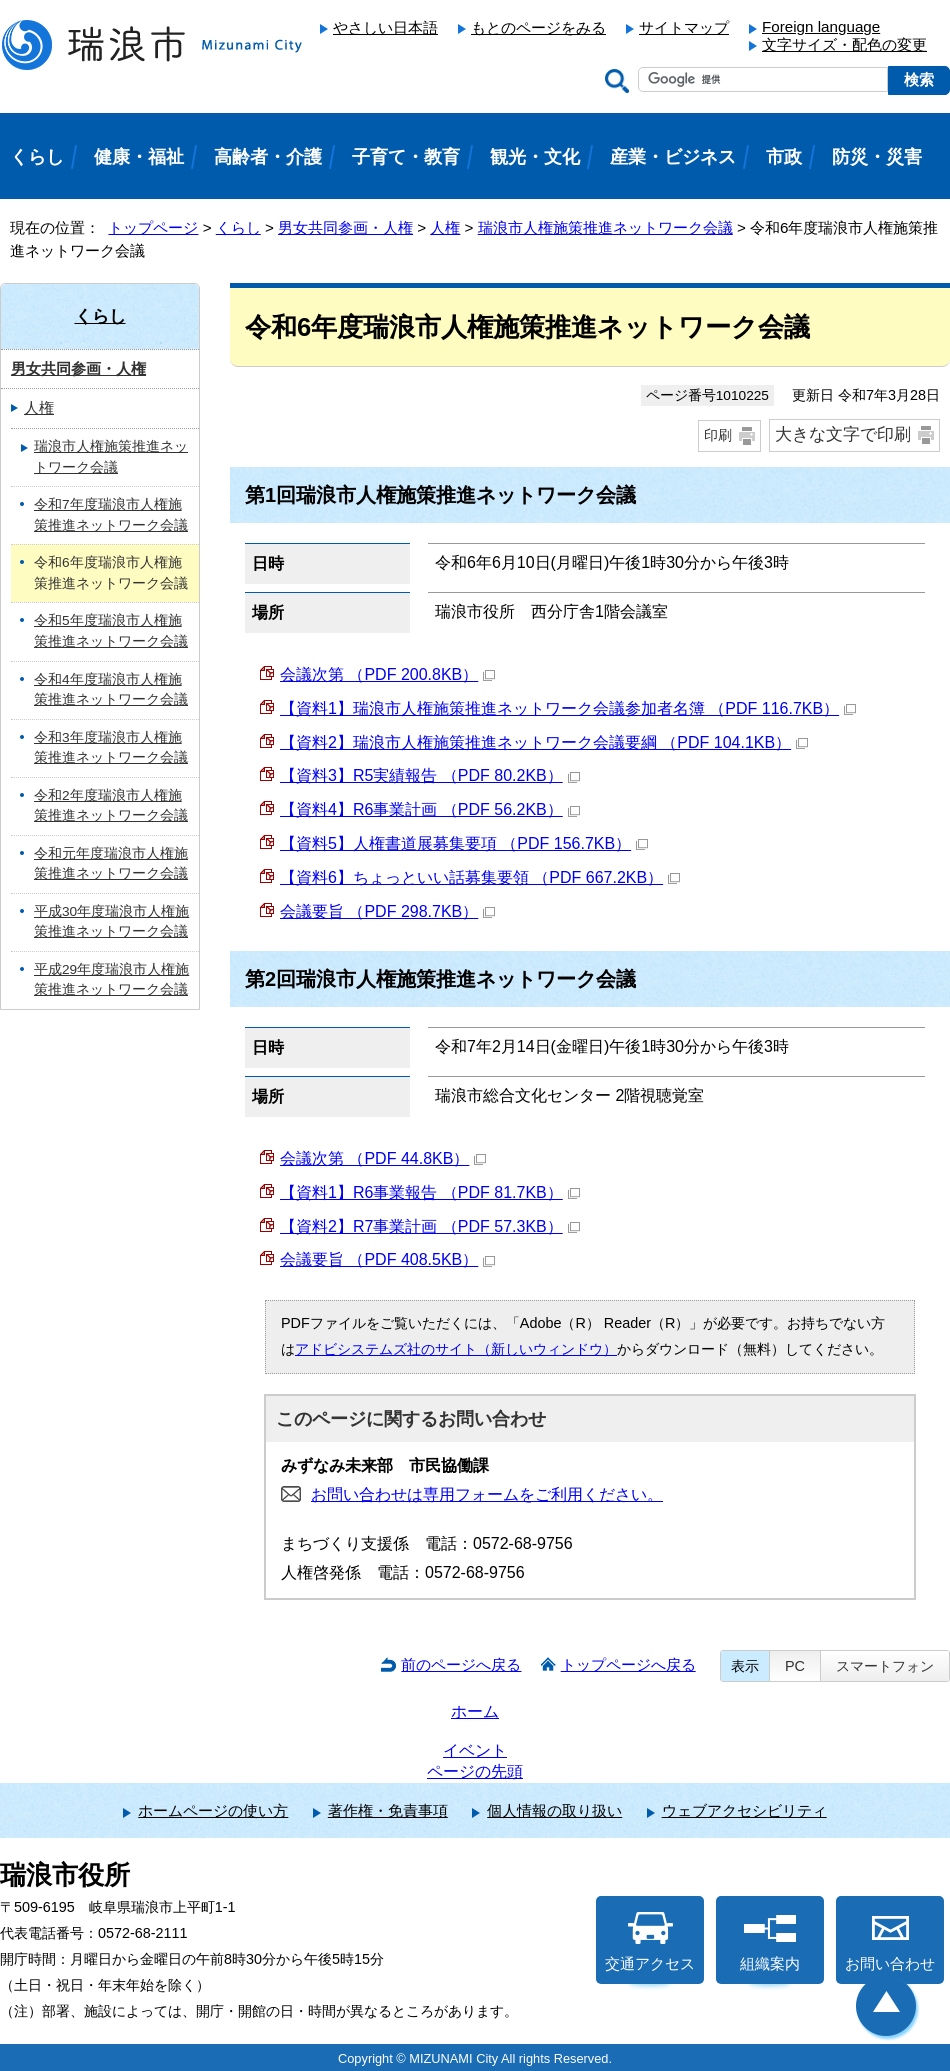 Image resolution: width=950 pixels, height=2071 pixels. I want to click on 会議次第 （PDF 44.8KB）, so click(383, 1158).